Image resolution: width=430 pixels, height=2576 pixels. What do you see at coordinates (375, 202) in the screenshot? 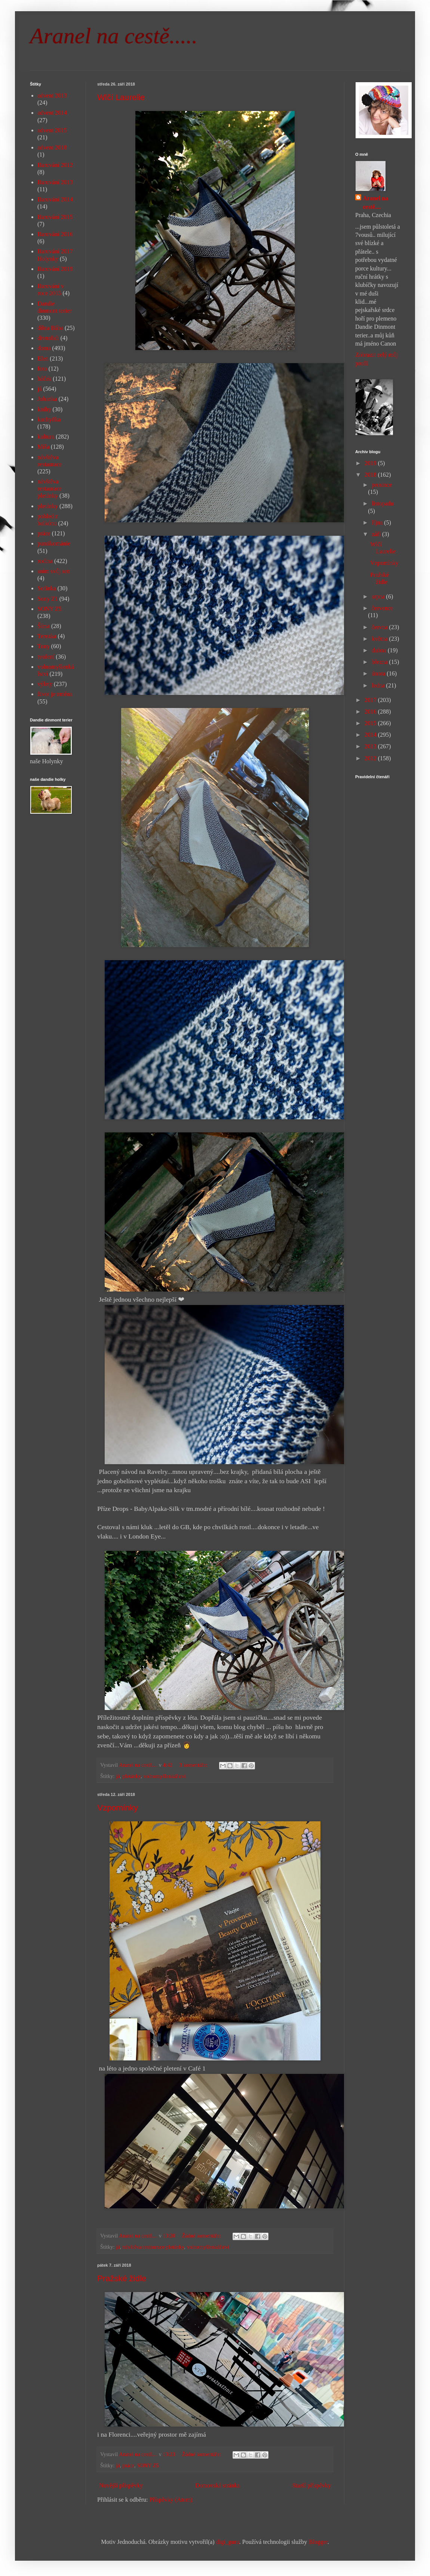
I see `Aranel na cestě....` at bounding box center [375, 202].